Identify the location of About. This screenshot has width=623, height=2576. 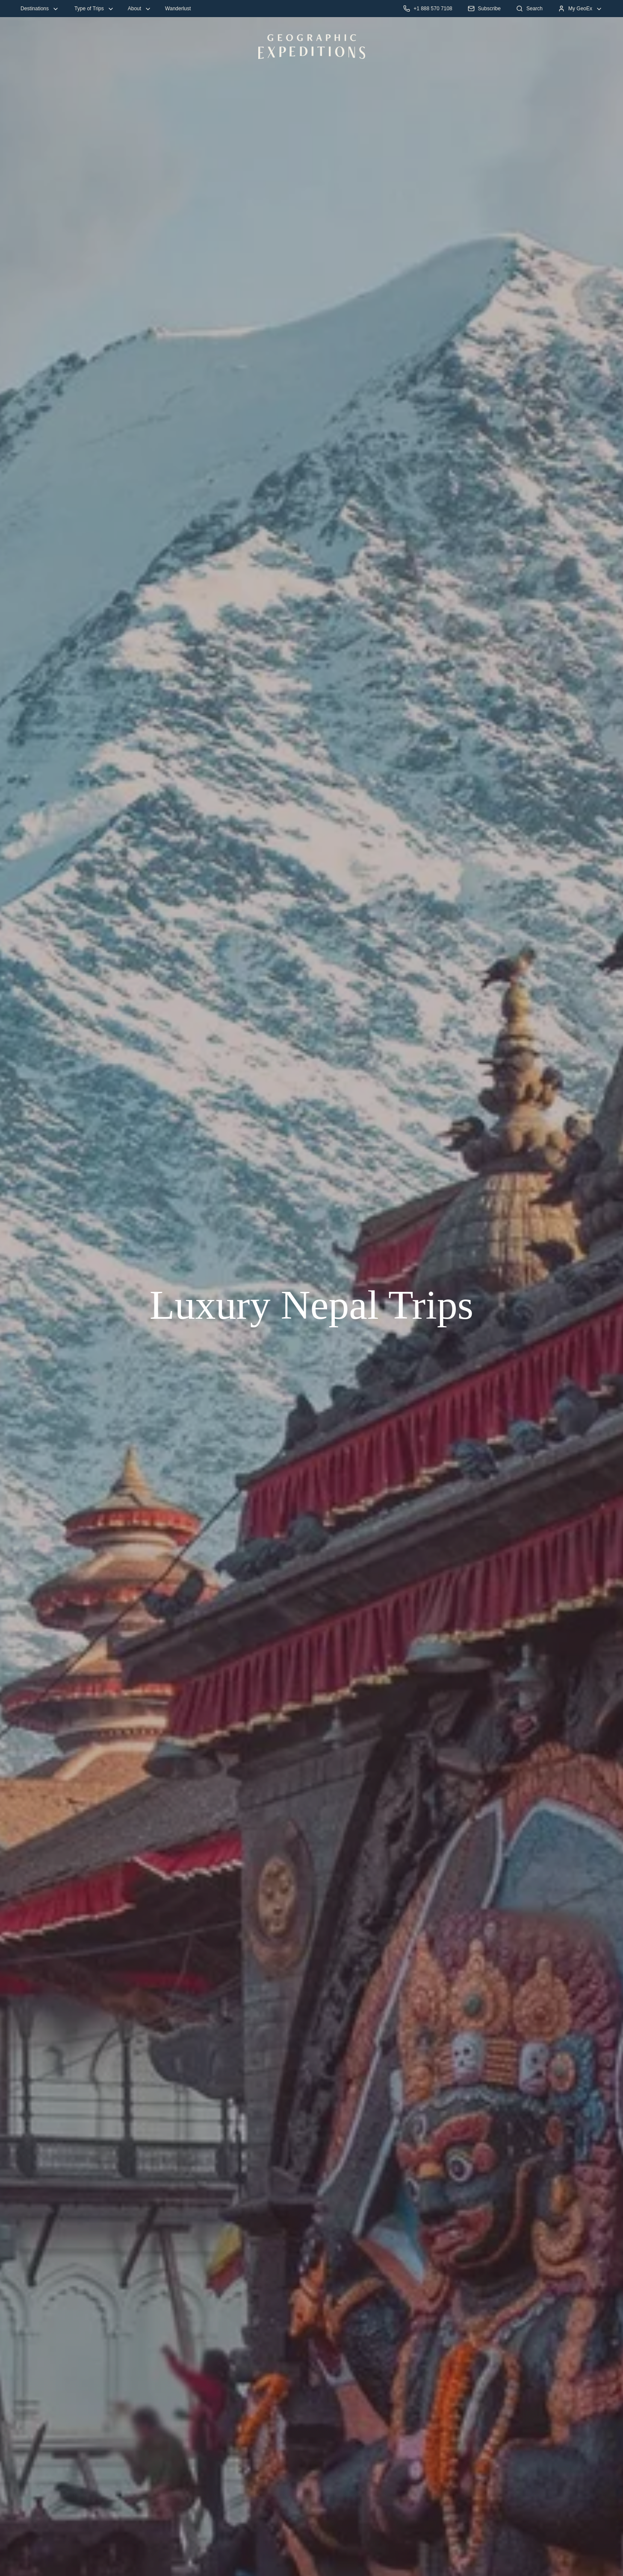
(139, 9).